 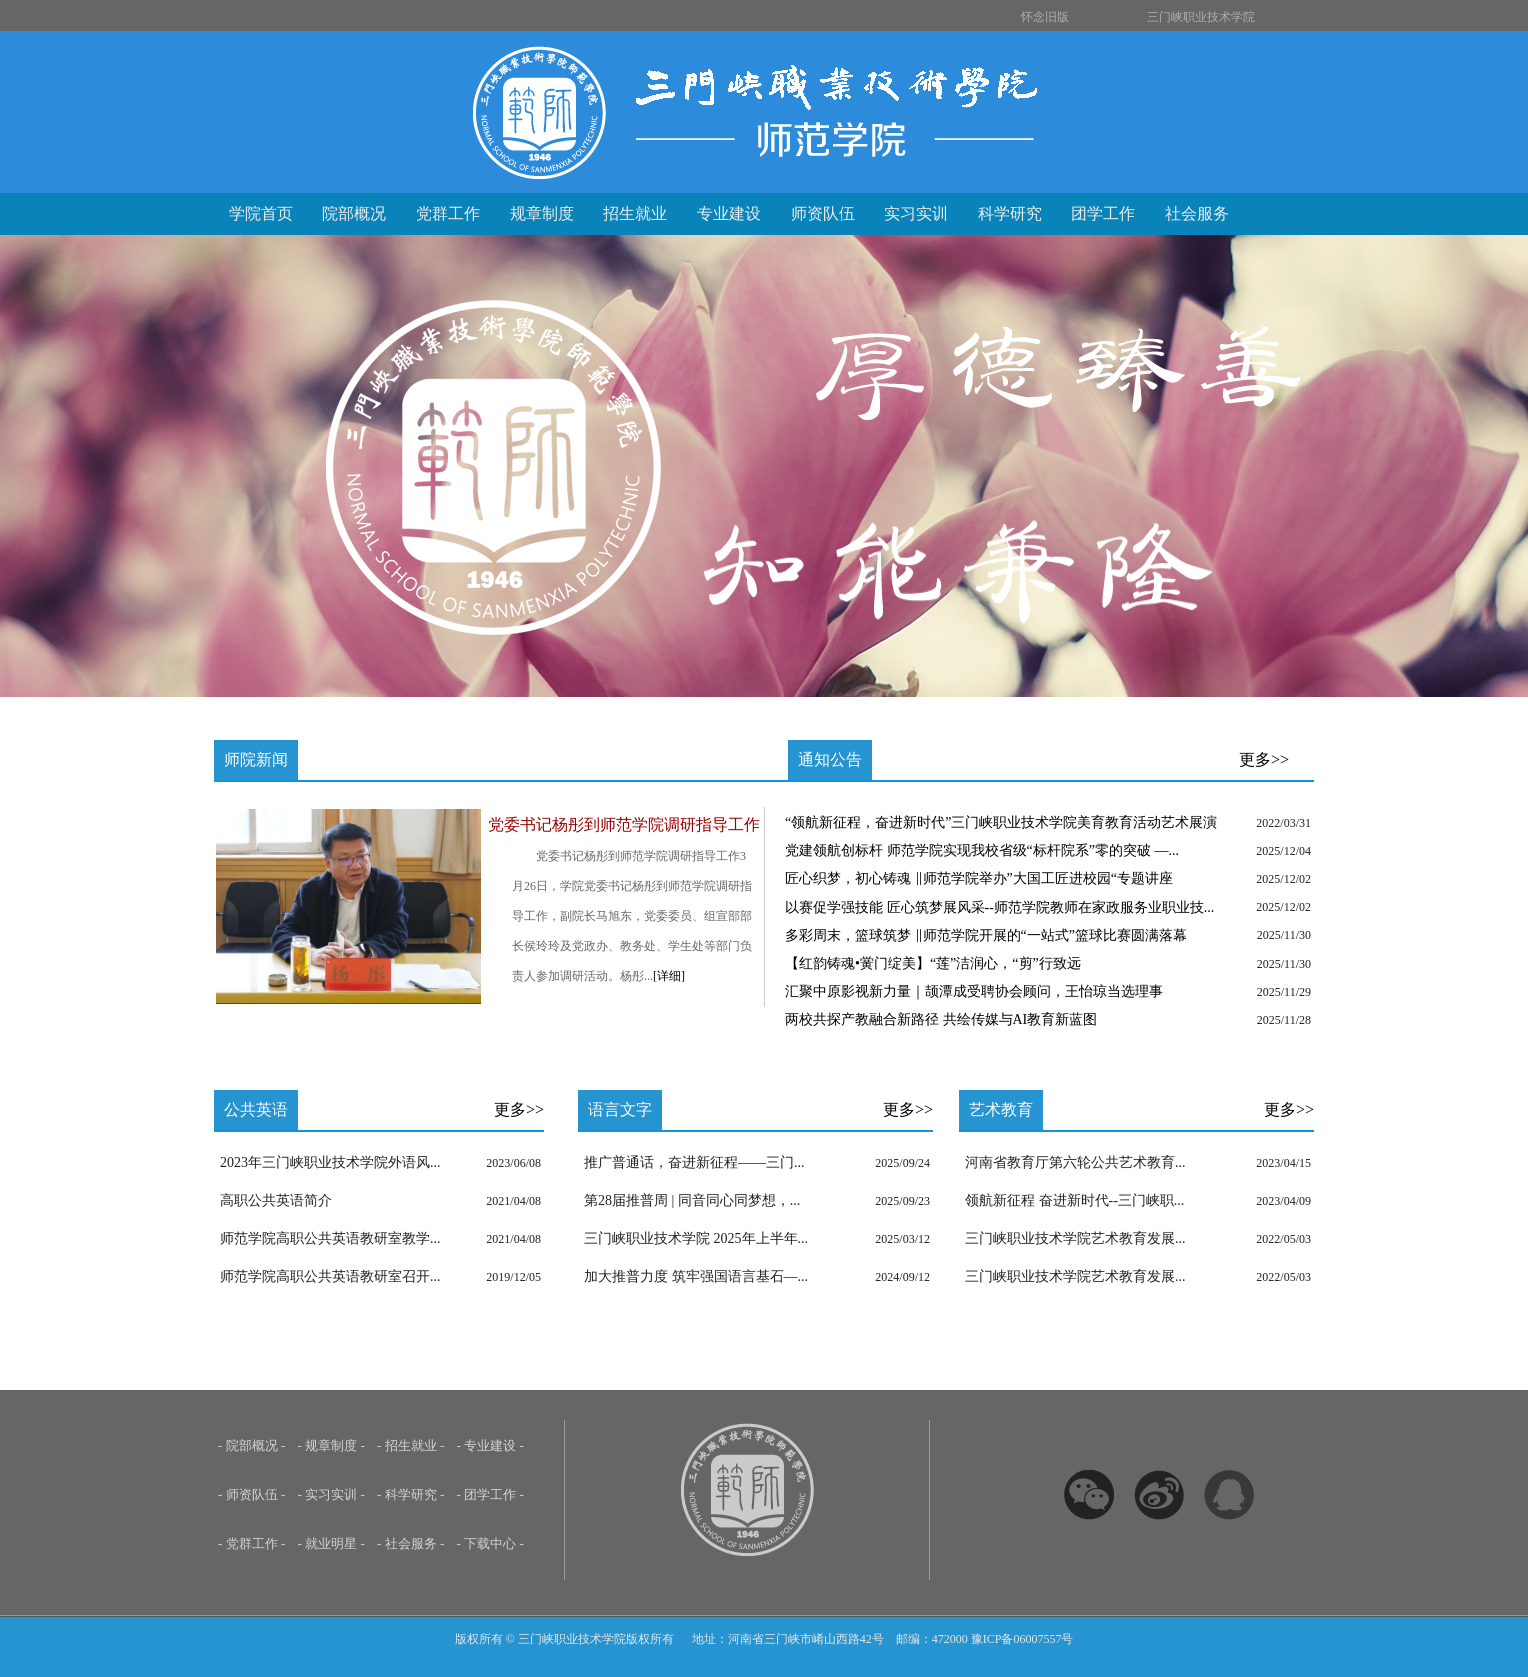 I want to click on 多彩周末，篮球筑梦 ‖师范学院开展的“一站式”篮球比赛圆满落幕, so click(x=986, y=935).